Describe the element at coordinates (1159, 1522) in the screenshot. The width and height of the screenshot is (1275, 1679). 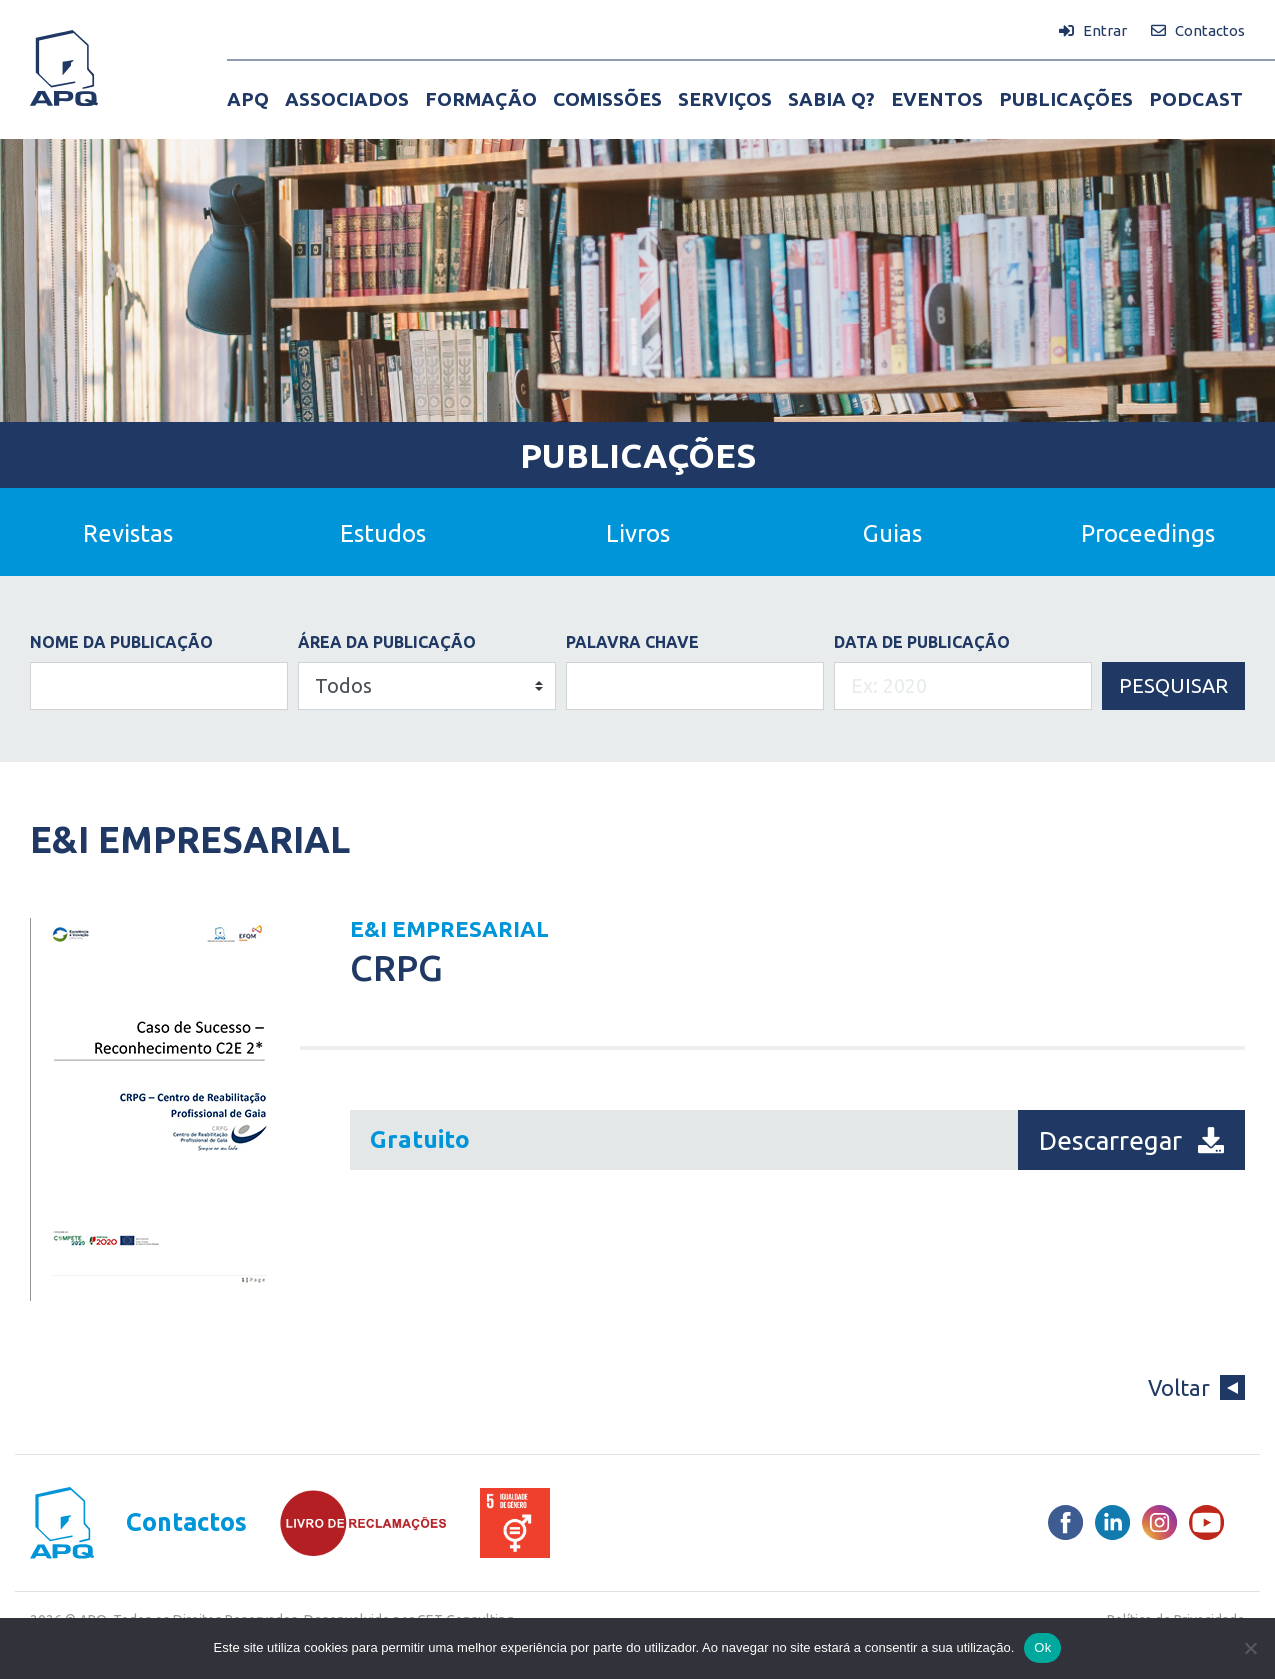
I see `[Instagram]` at that location.